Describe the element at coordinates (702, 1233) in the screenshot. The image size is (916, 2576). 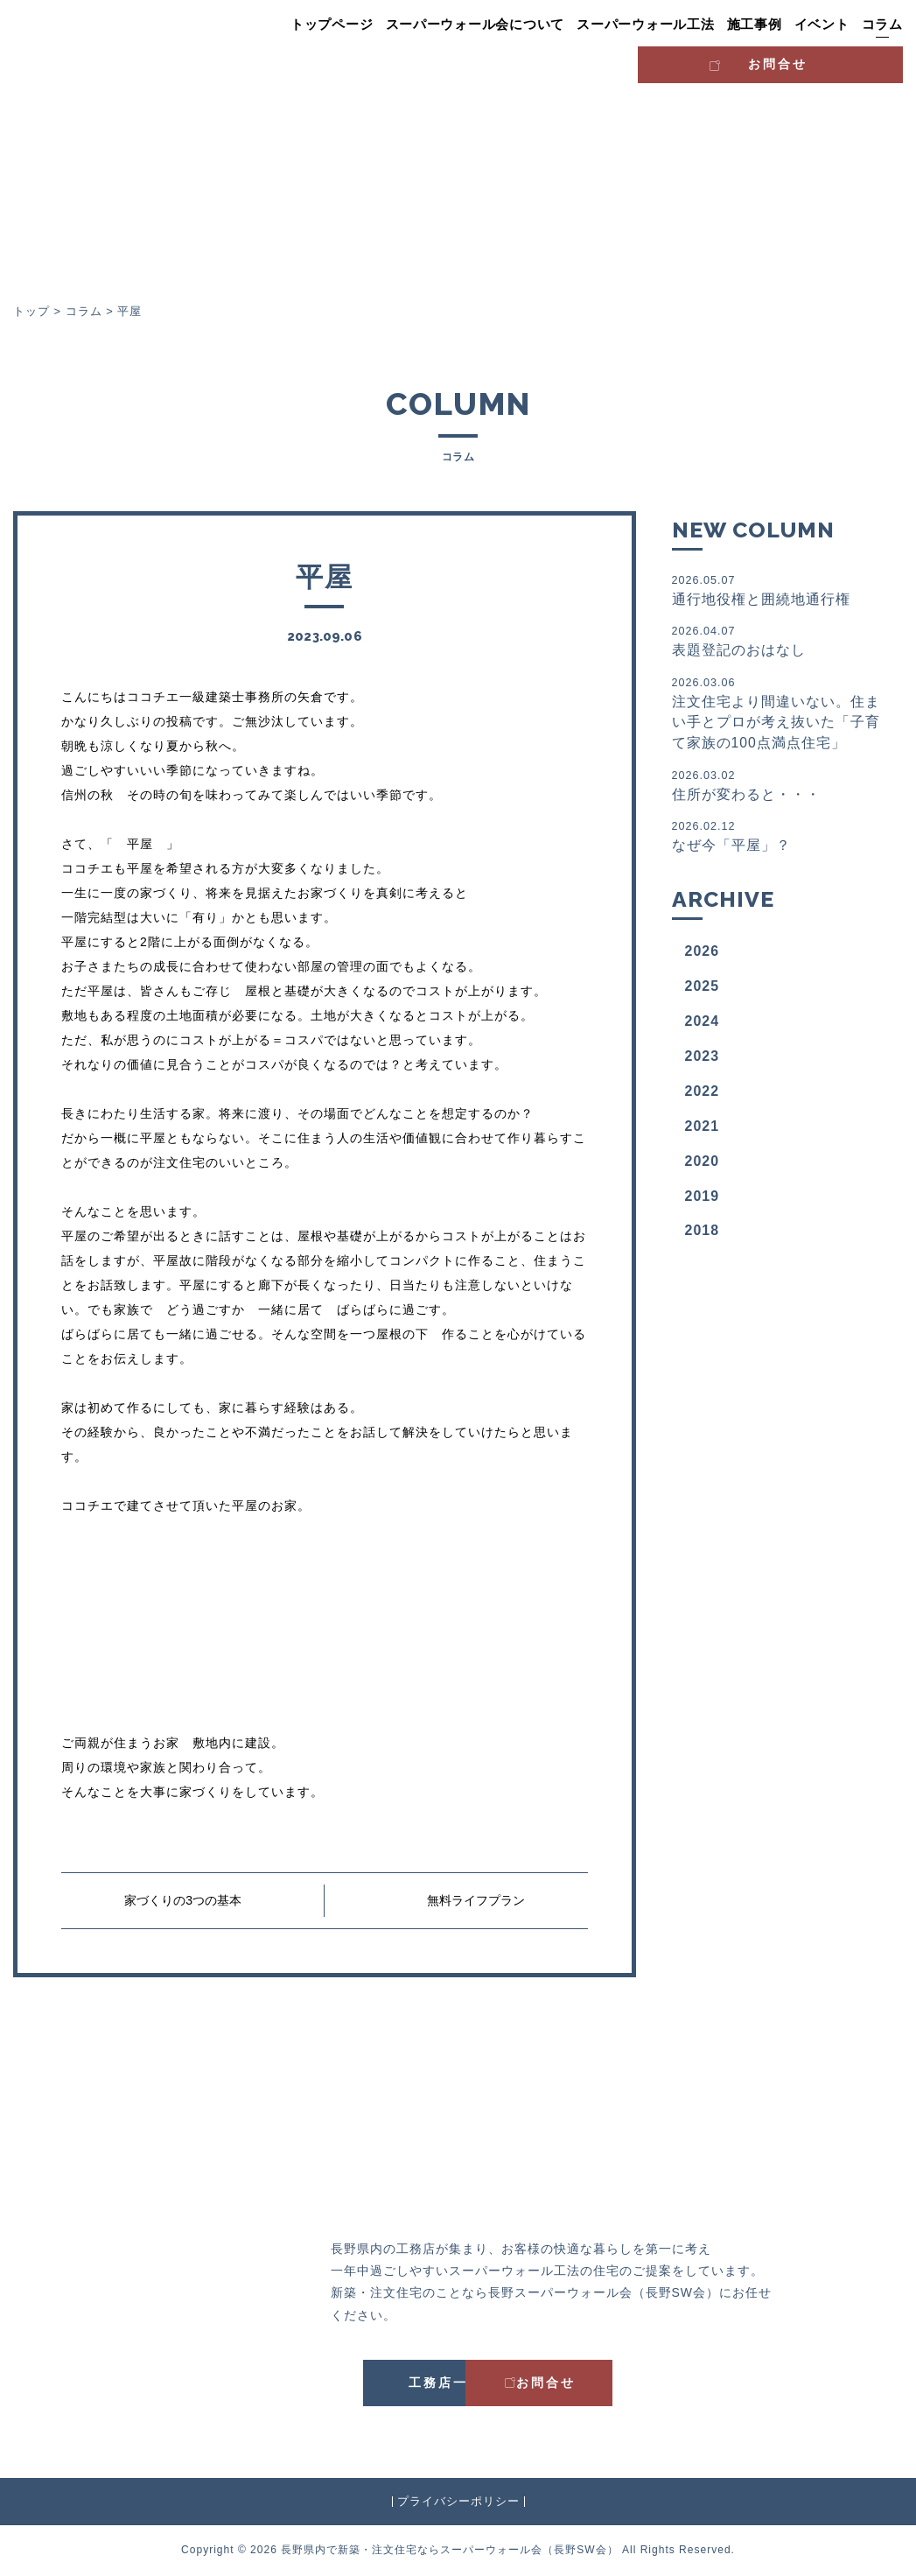
I see `2018` at that location.